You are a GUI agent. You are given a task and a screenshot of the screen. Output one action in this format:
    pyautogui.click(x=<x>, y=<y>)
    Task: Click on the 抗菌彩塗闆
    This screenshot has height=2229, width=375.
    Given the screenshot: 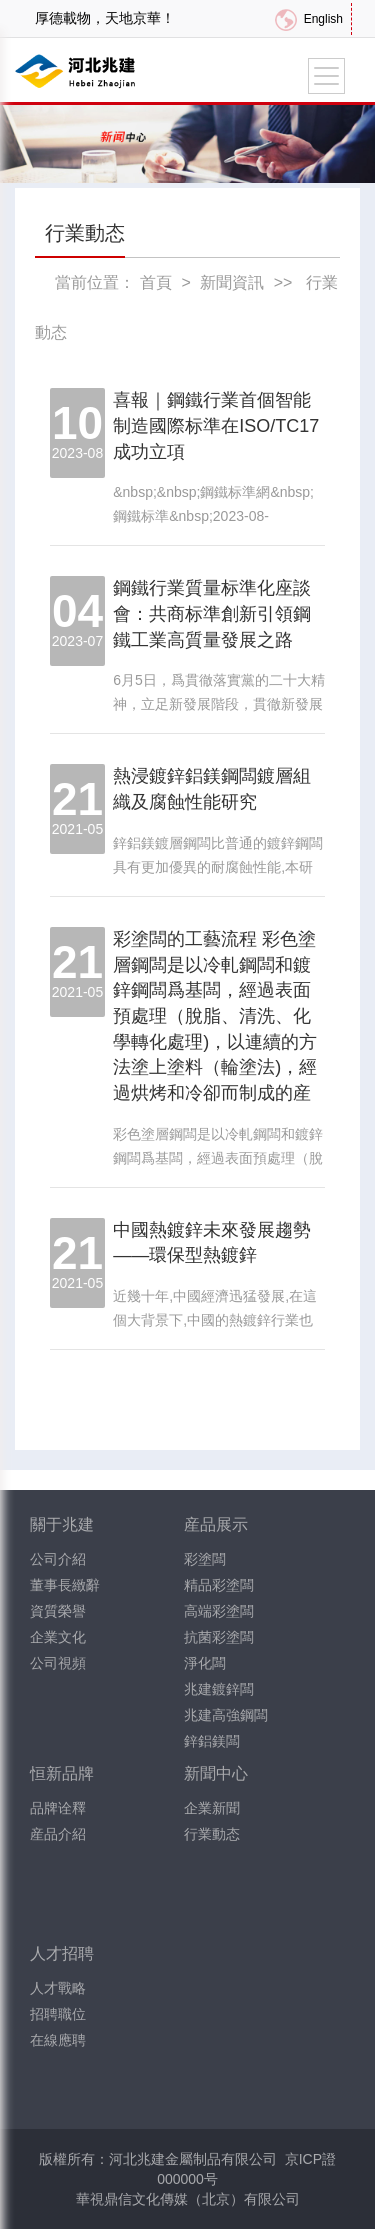 What is the action you would take?
    pyautogui.click(x=219, y=1637)
    